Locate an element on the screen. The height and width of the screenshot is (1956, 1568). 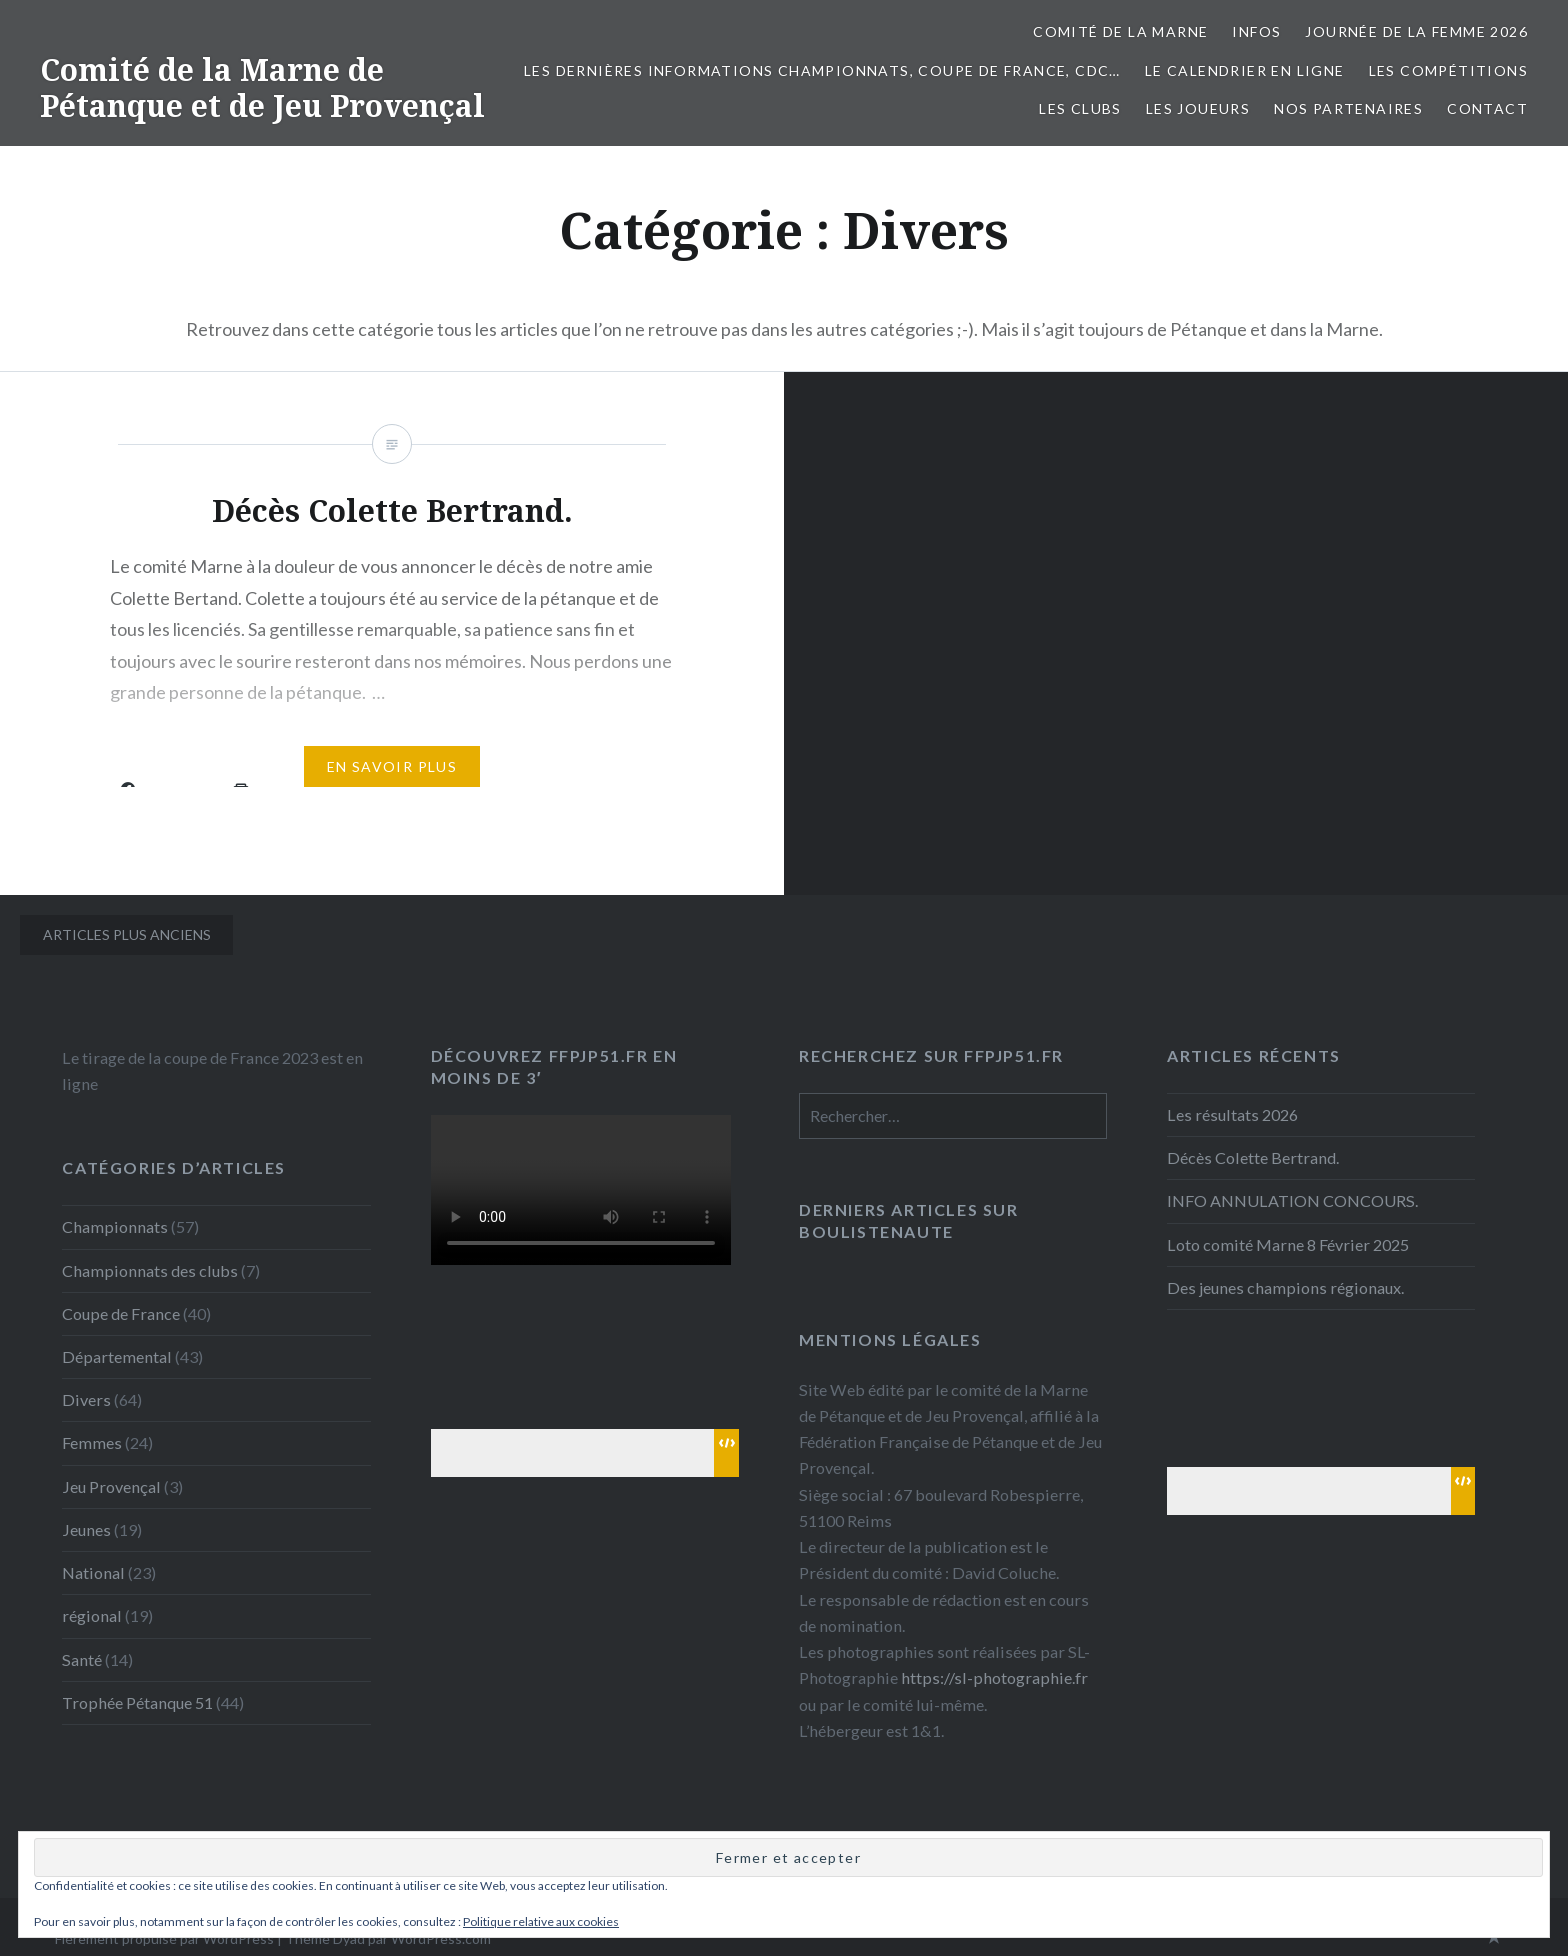
https://sl-photographie.fr is located at coordinates (994, 1677).